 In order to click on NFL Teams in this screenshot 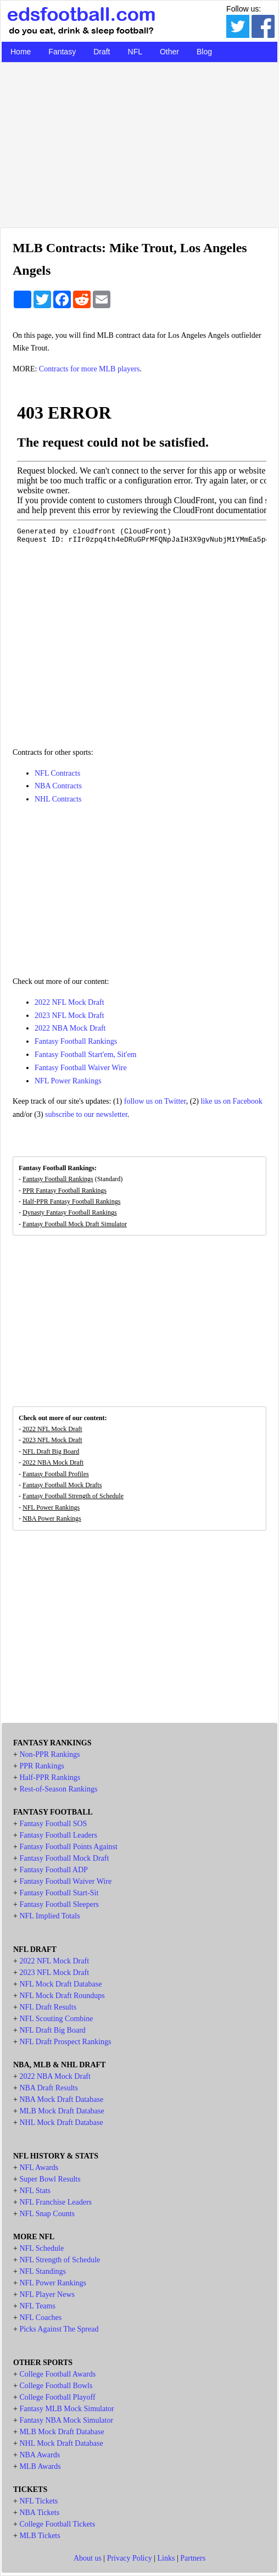, I will do `click(37, 2306)`.